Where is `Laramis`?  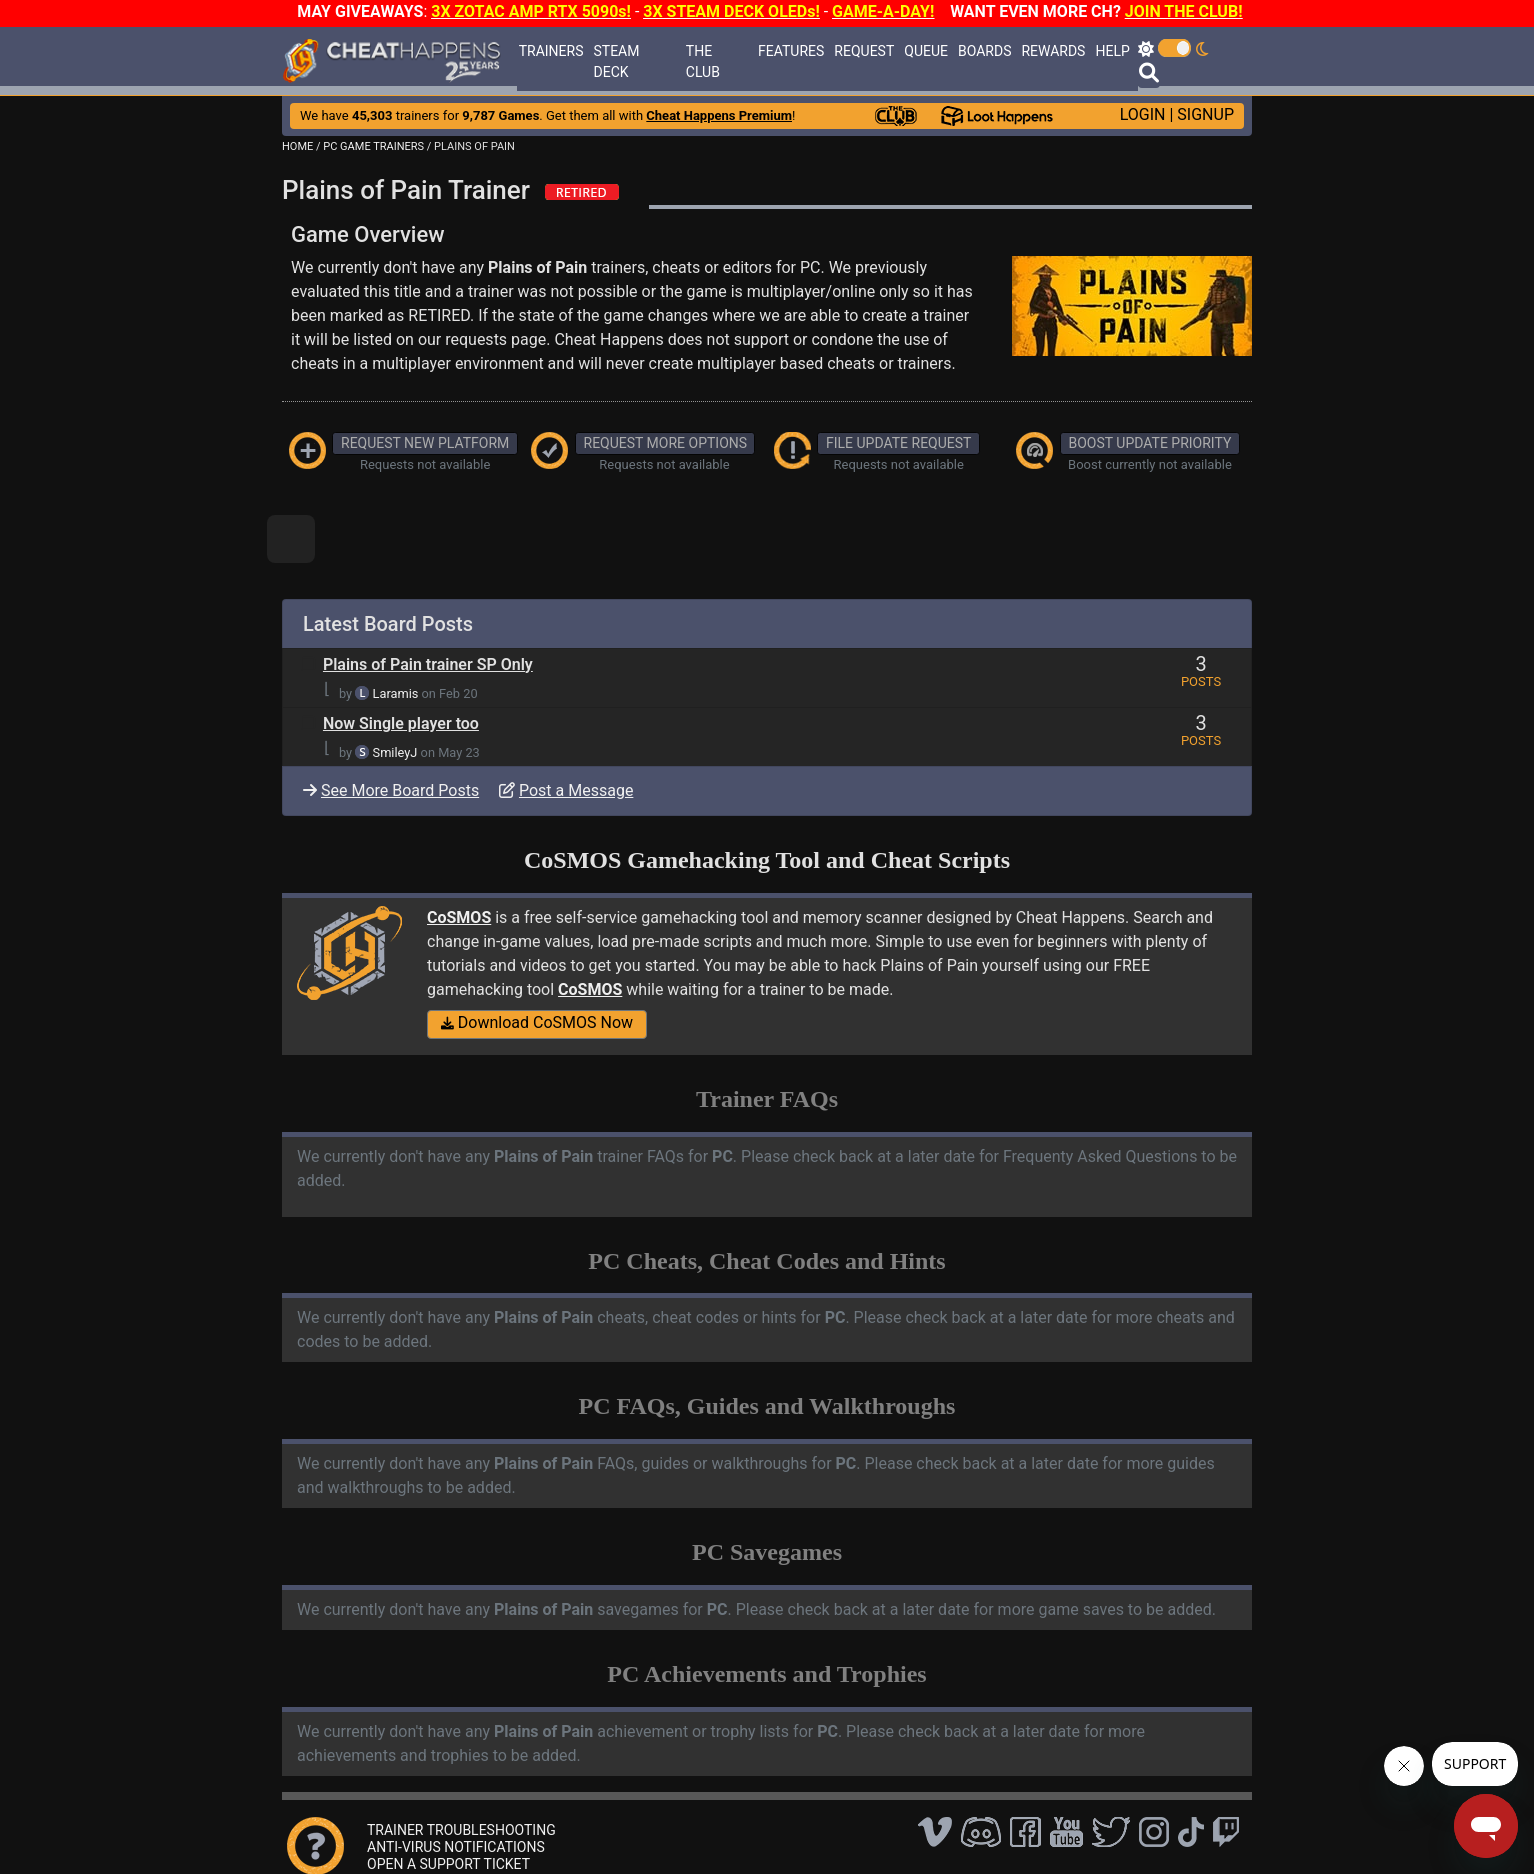
Laramis is located at coordinates (396, 693).